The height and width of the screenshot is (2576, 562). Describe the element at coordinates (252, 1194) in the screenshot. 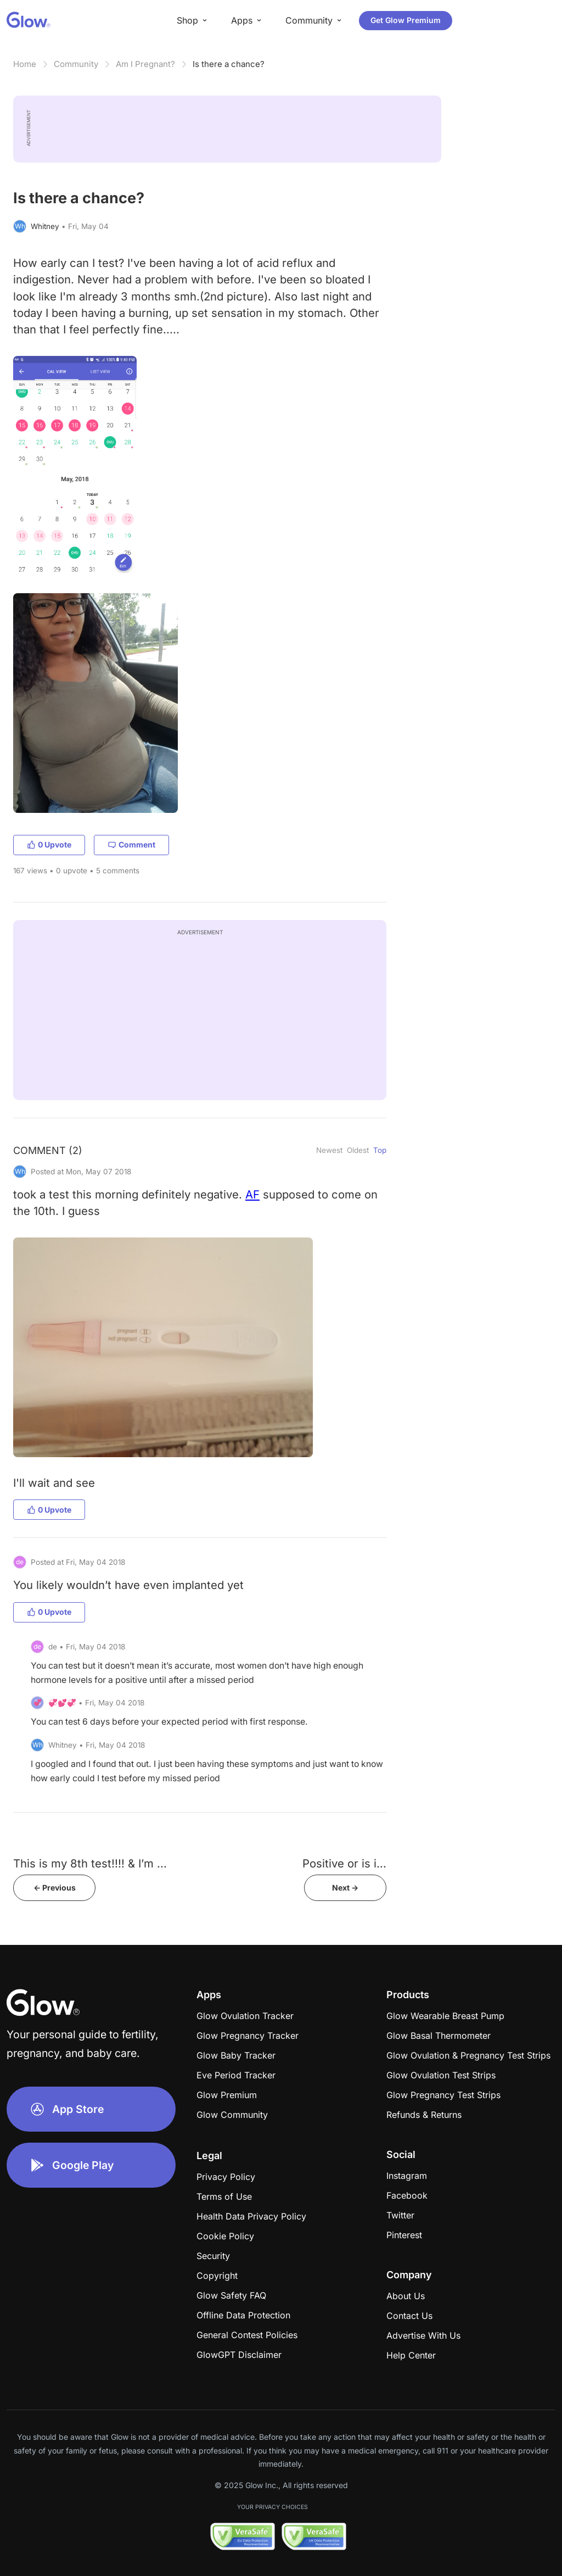

I see `AF` at that location.